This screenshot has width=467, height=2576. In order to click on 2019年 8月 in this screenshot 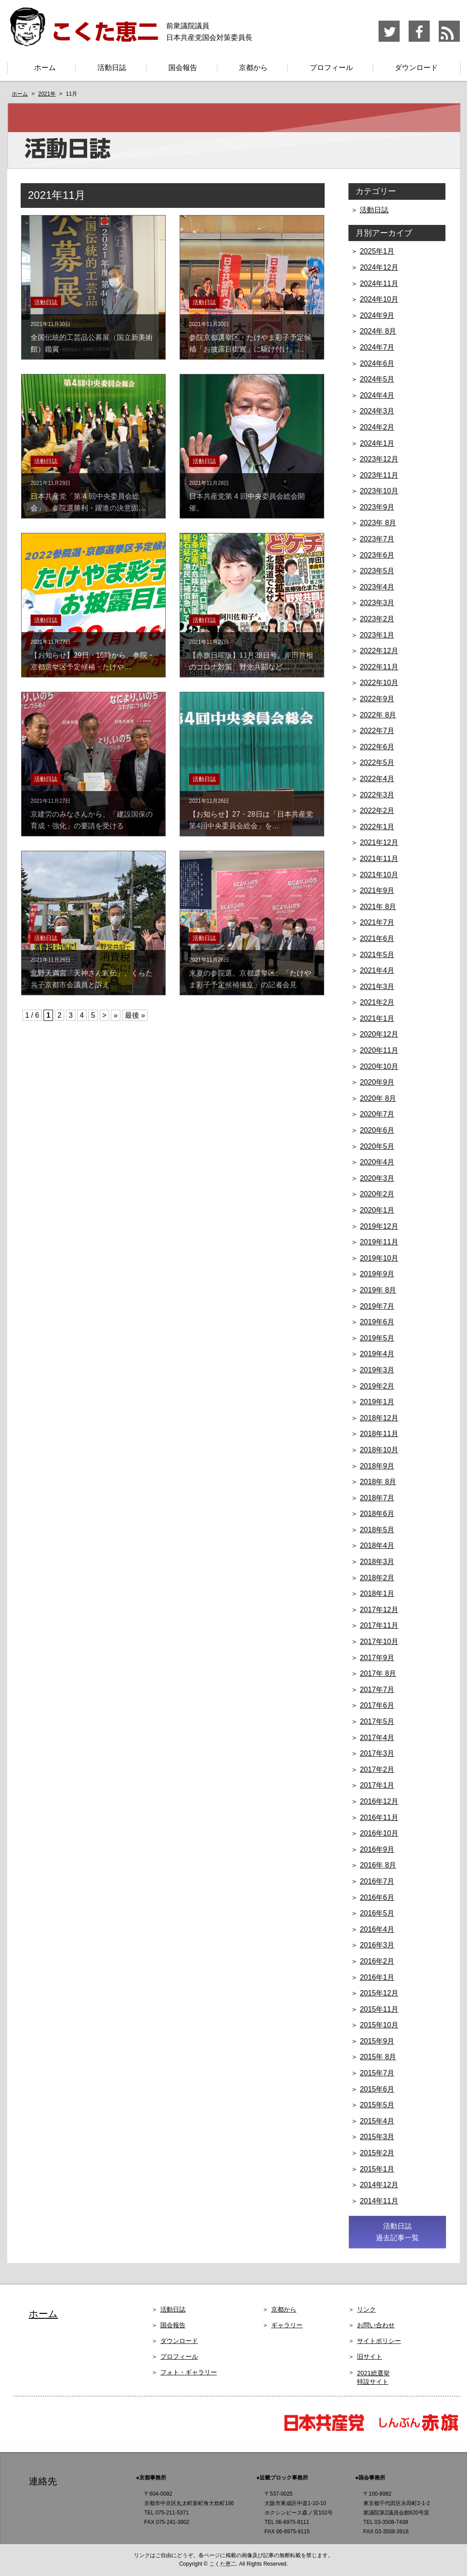, I will do `click(378, 1290)`.